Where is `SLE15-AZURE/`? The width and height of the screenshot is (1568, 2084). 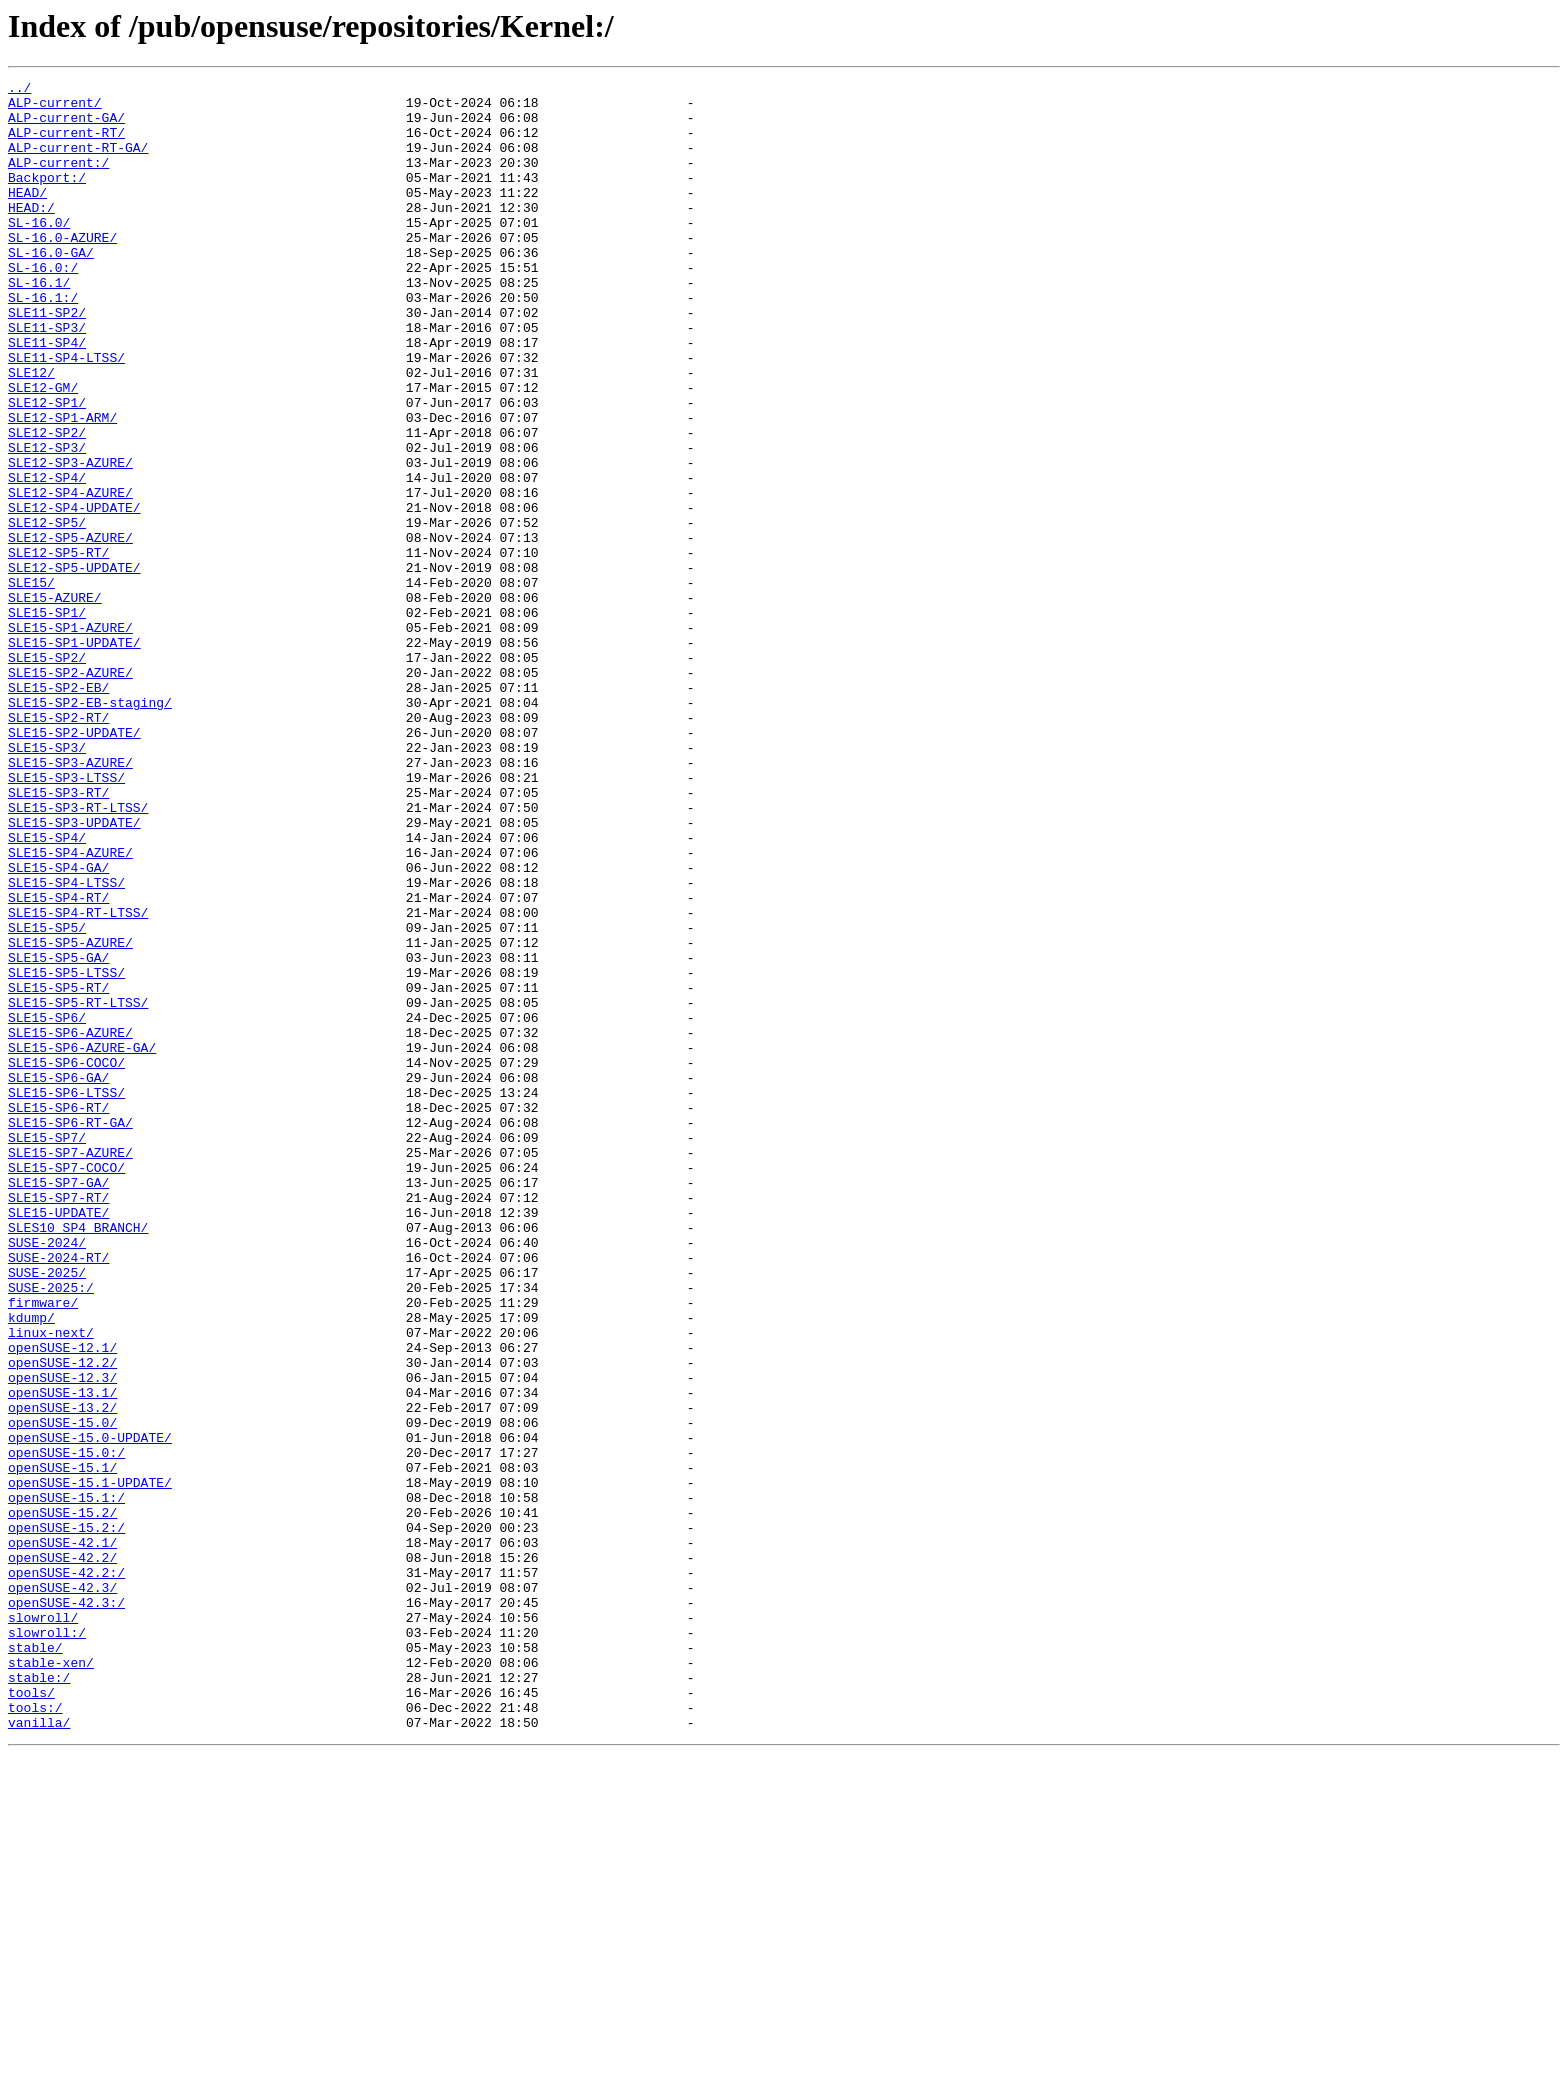
SLE15-AZURE/ is located at coordinates (55, 702).